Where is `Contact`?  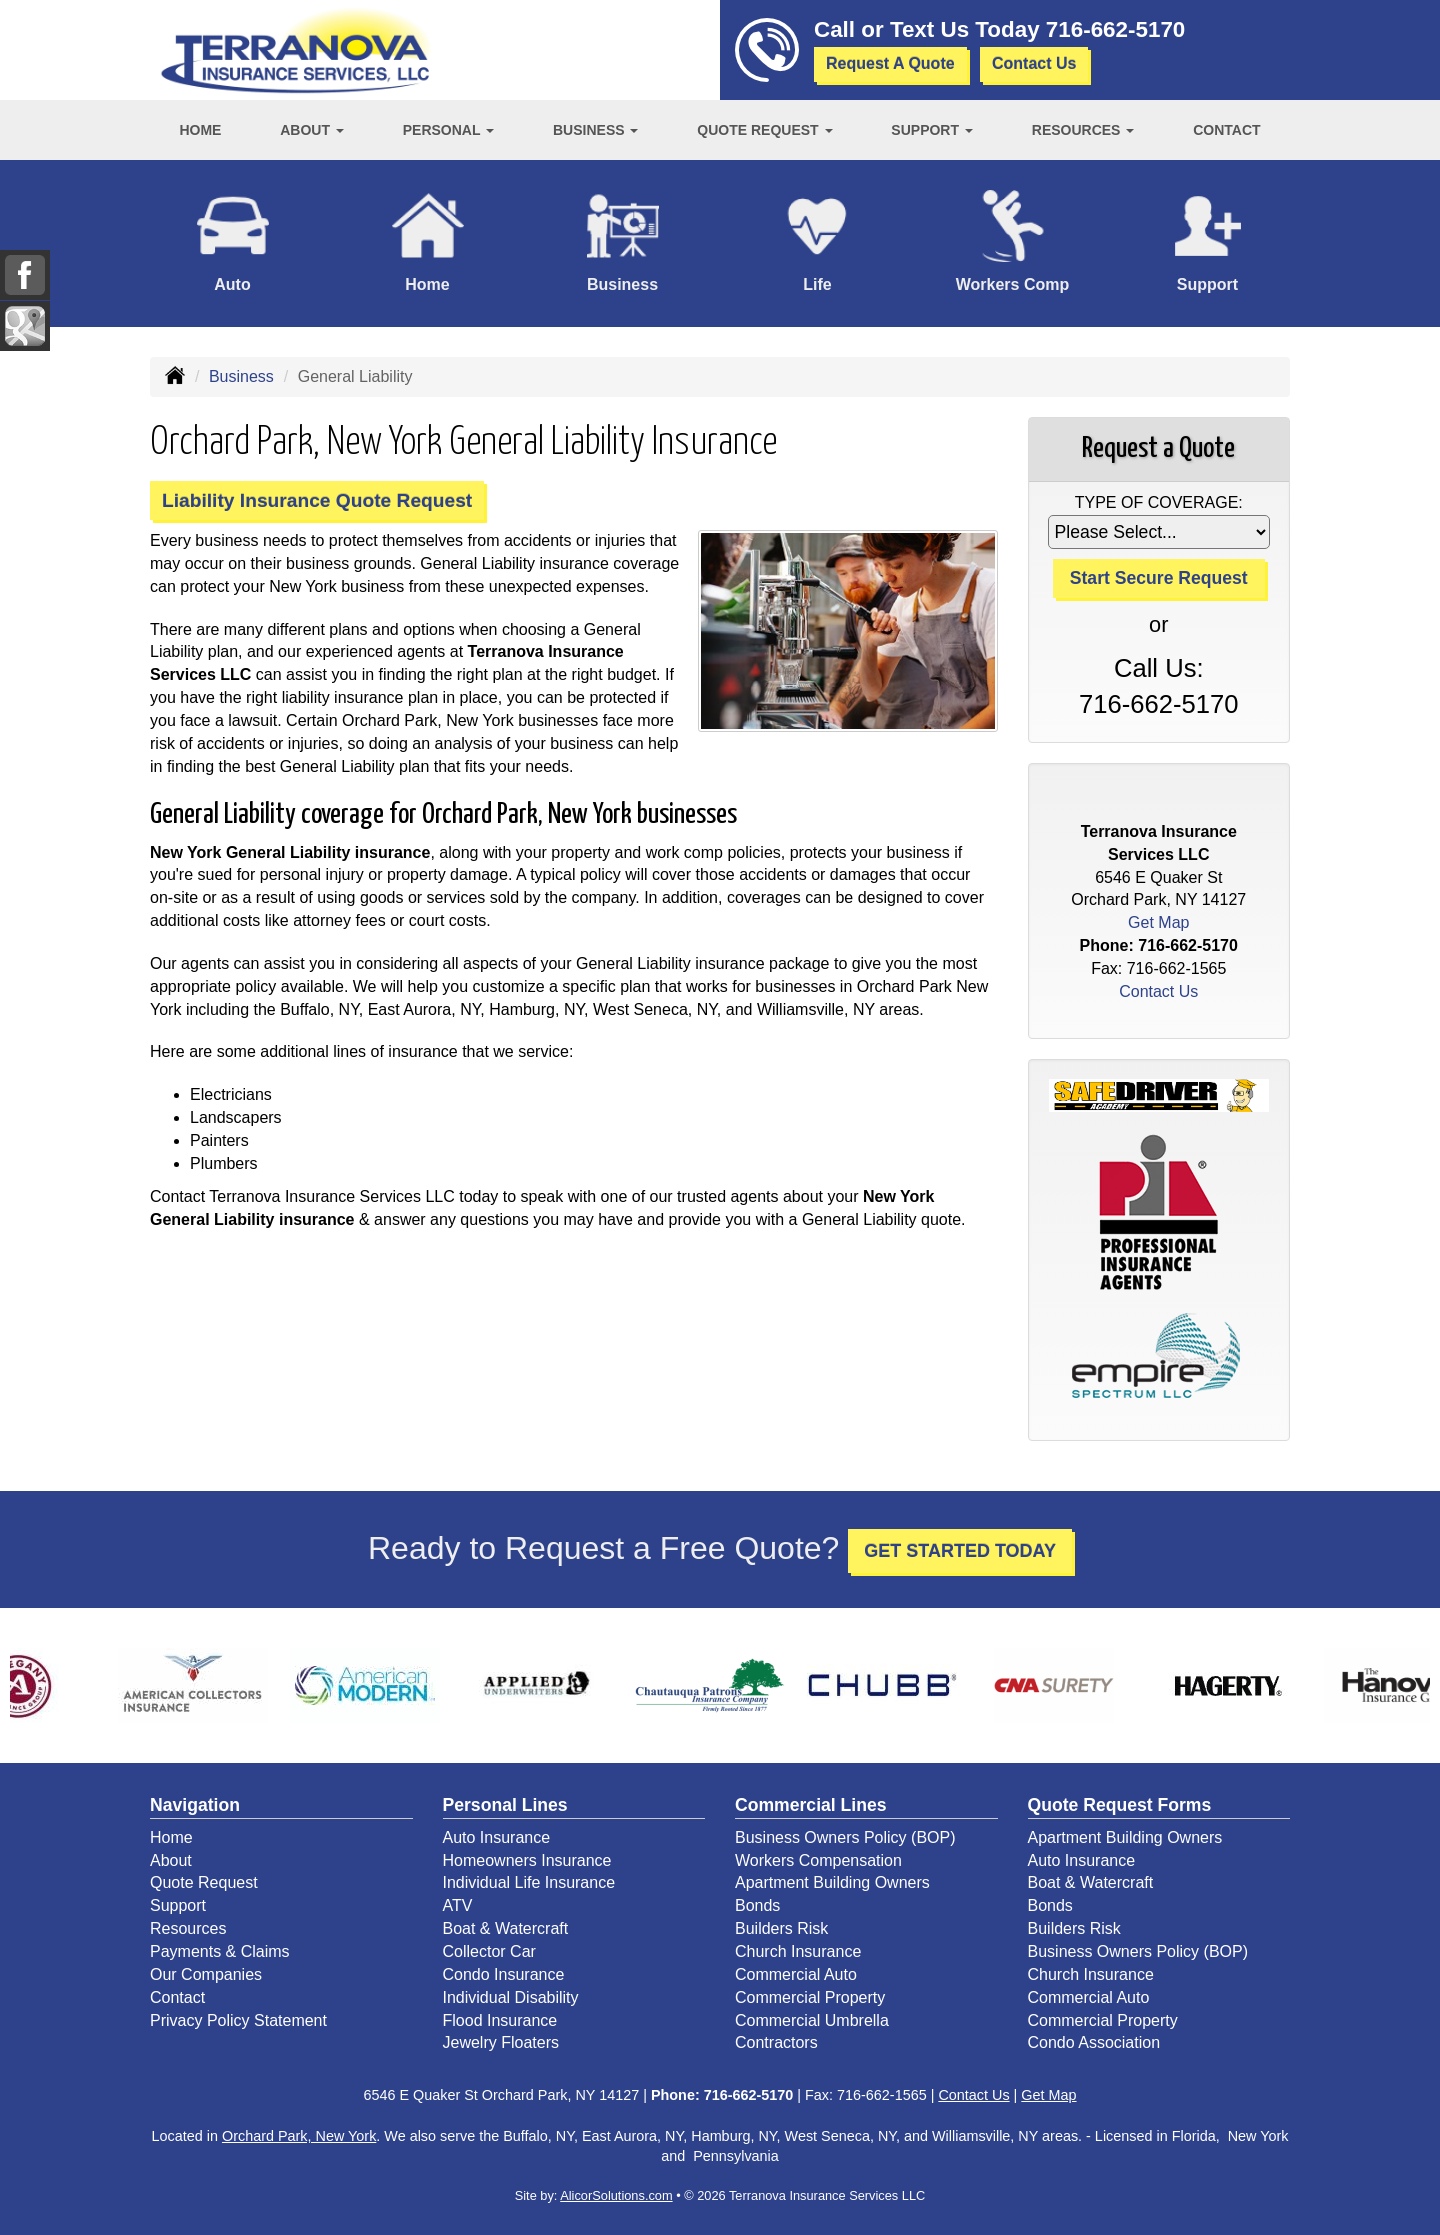
Contact is located at coordinates (1226, 130).